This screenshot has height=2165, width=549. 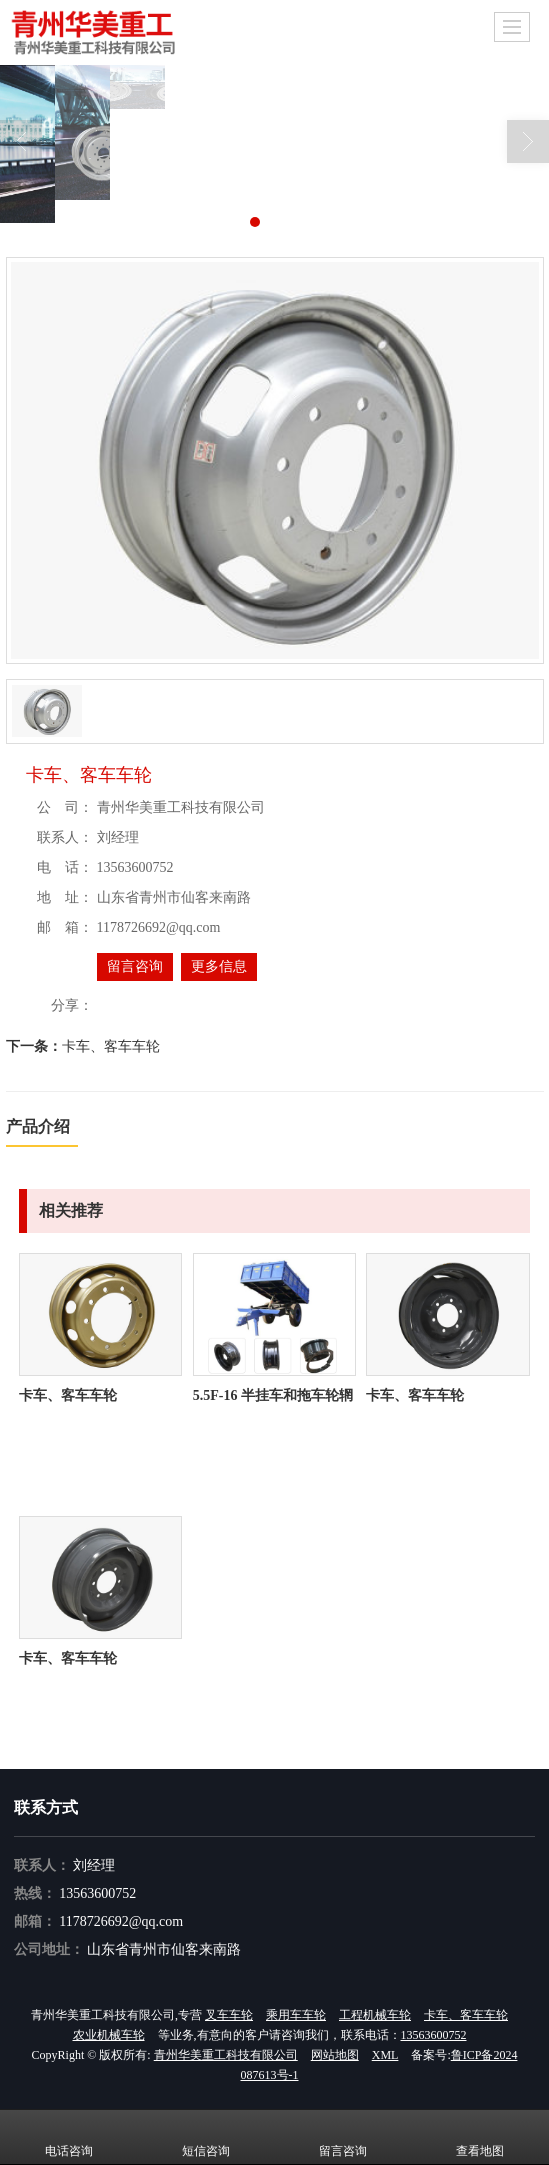 What do you see at coordinates (375, 2015) in the screenshot?
I see `工程机械车轮` at bounding box center [375, 2015].